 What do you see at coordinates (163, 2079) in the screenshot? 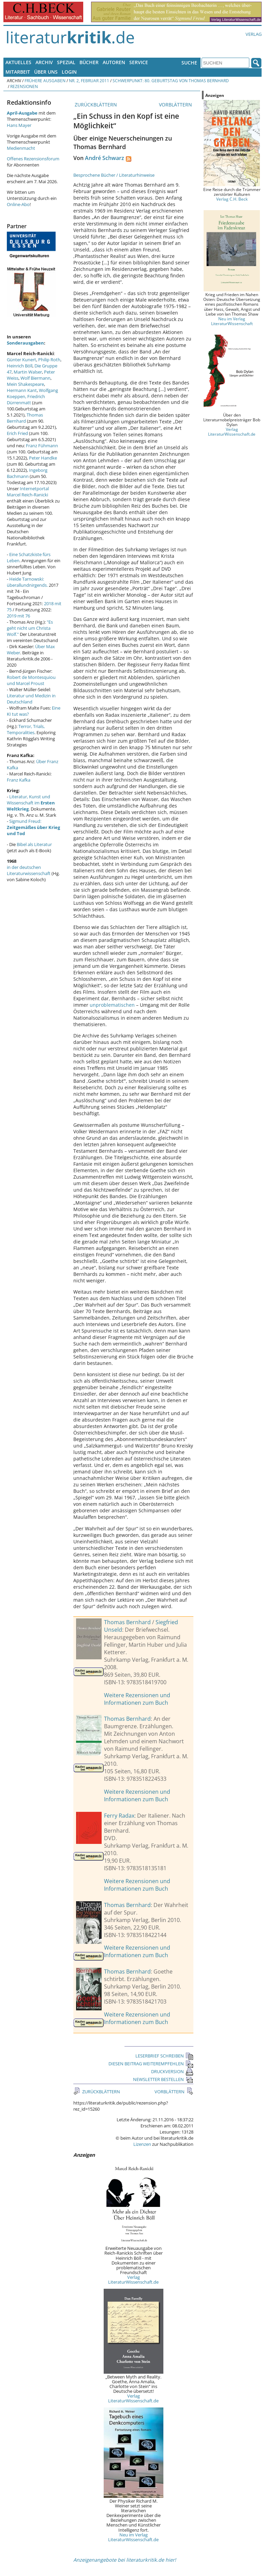
I see `NEWSLETTER BESTELLEN` at bounding box center [163, 2079].